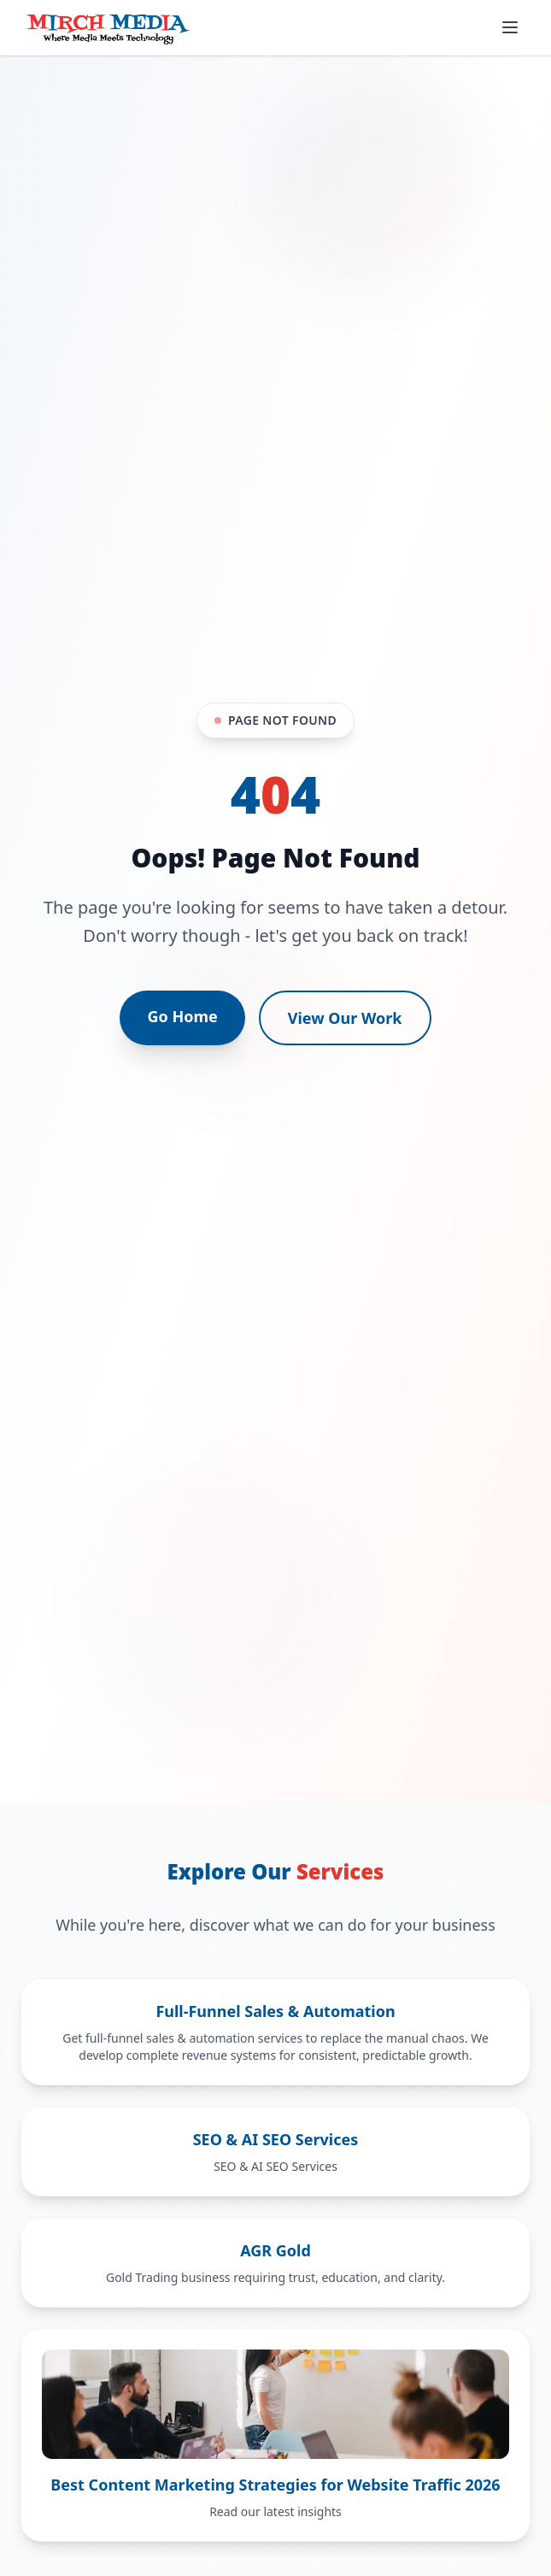 This screenshot has height=2576, width=551. Describe the element at coordinates (509, 27) in the screenshot. I see `[Open mobile menu]` at that location.